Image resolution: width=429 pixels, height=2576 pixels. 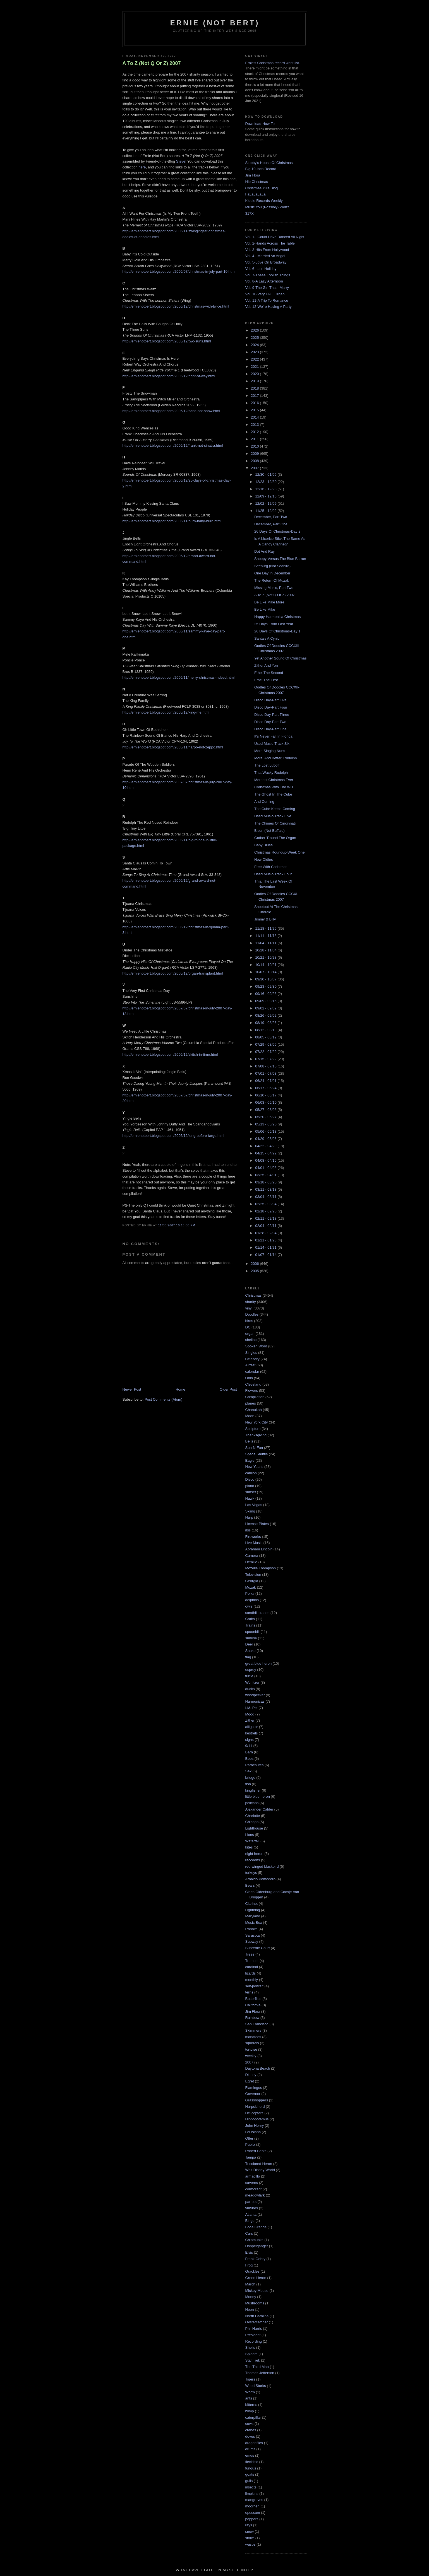 What do you see at coordinates (263, 845) in the screenshot?
I see `Baby Blues` at bounding box center [263, 845].